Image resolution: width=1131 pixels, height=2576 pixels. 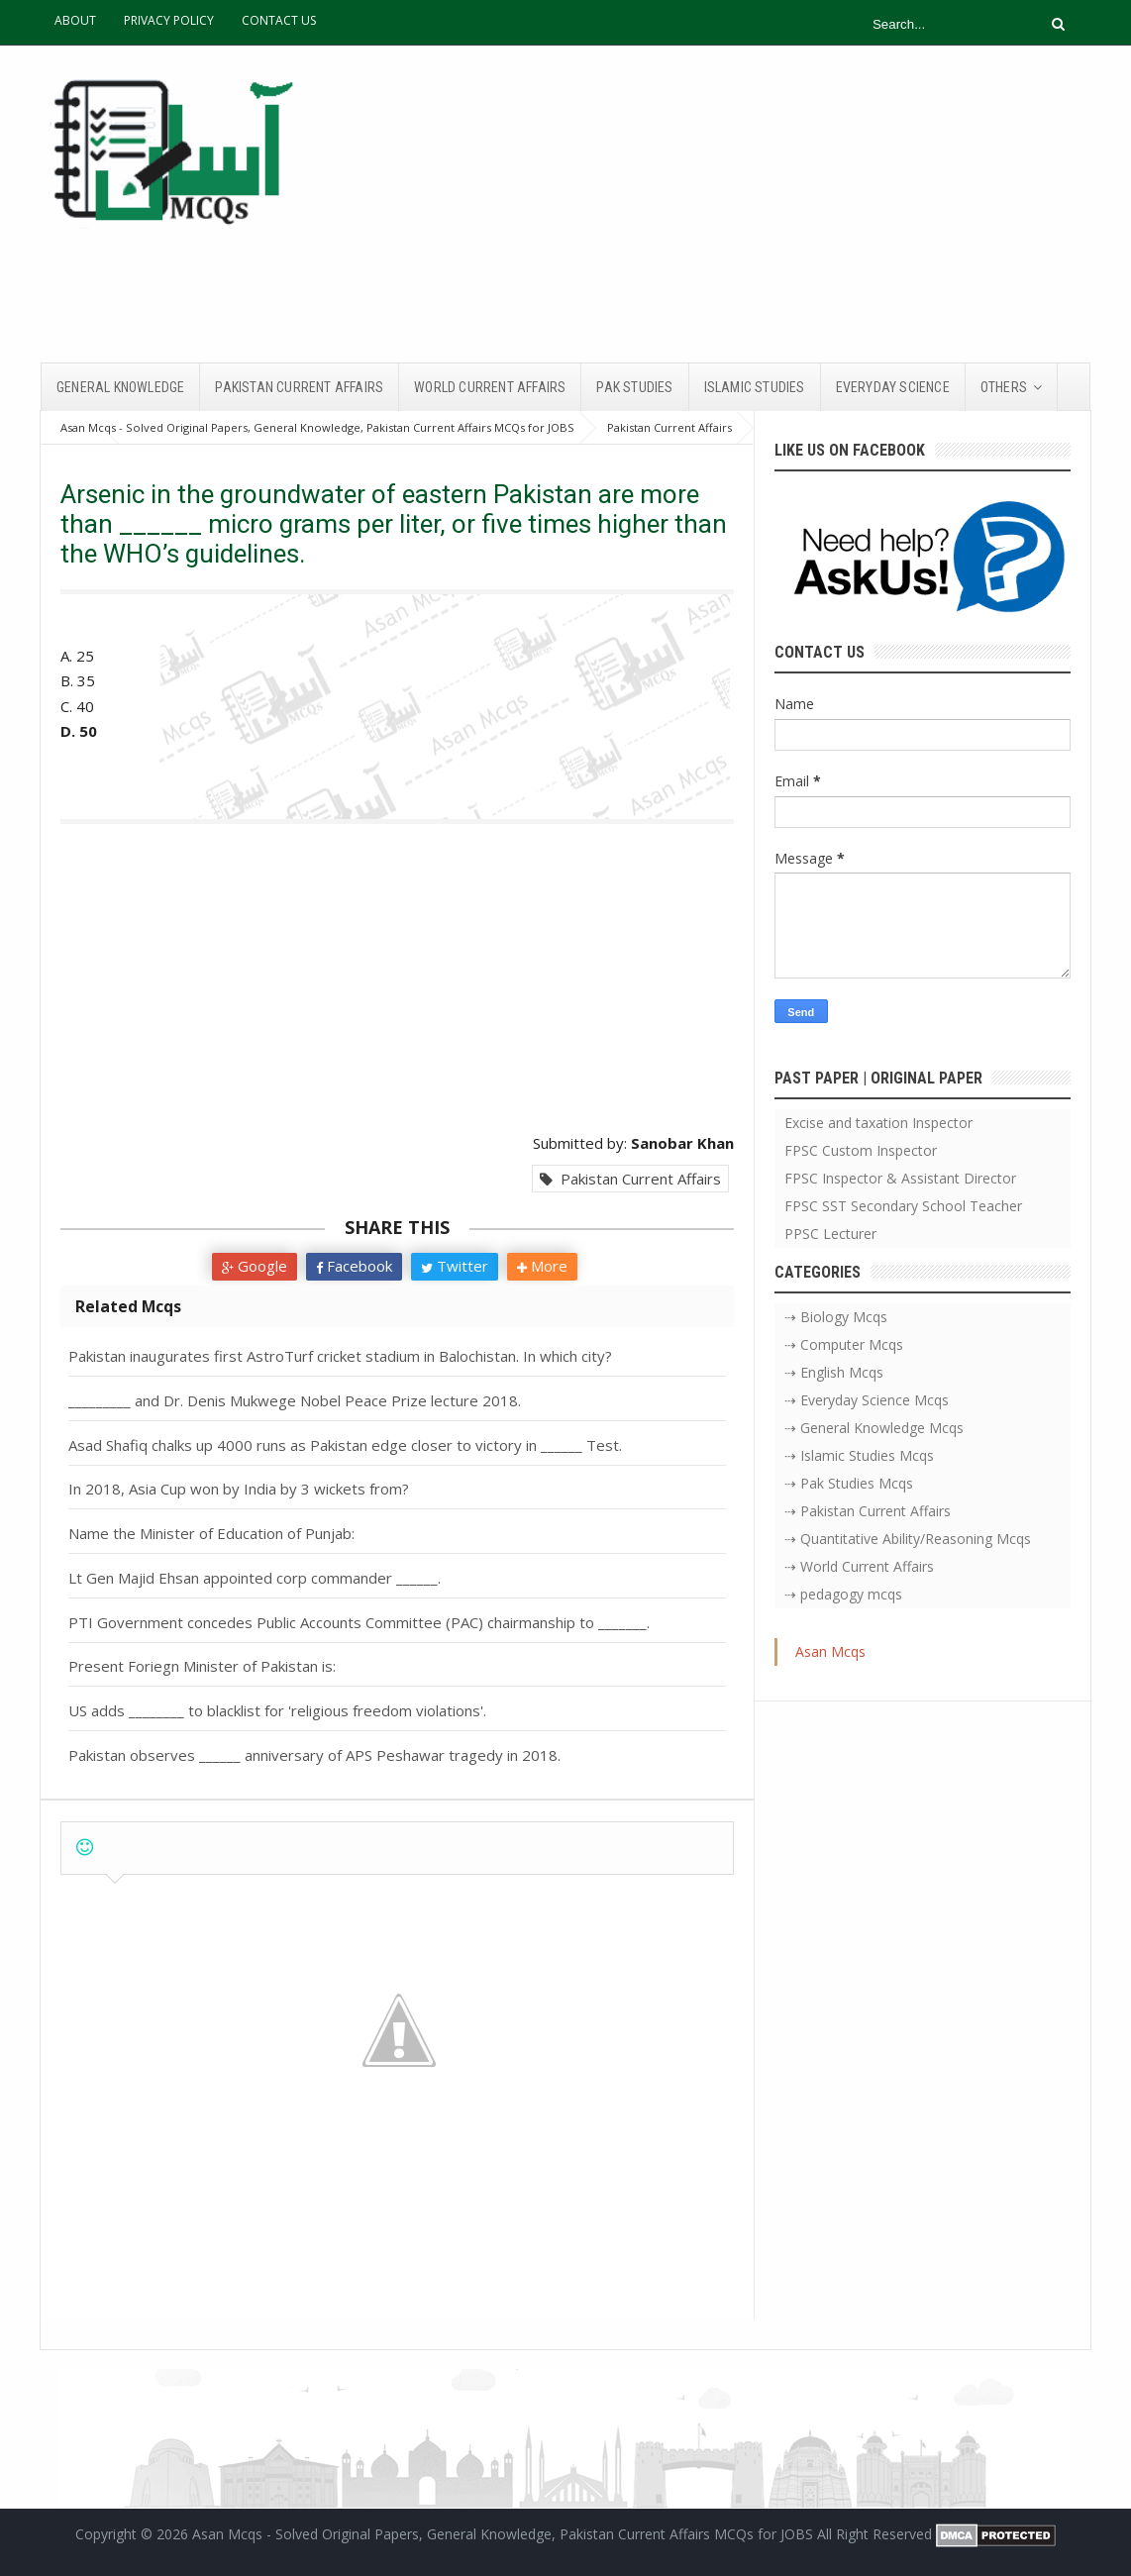 I want to click on ⇢ Everyday Science Mcqs, so click(x=866, y=1400).